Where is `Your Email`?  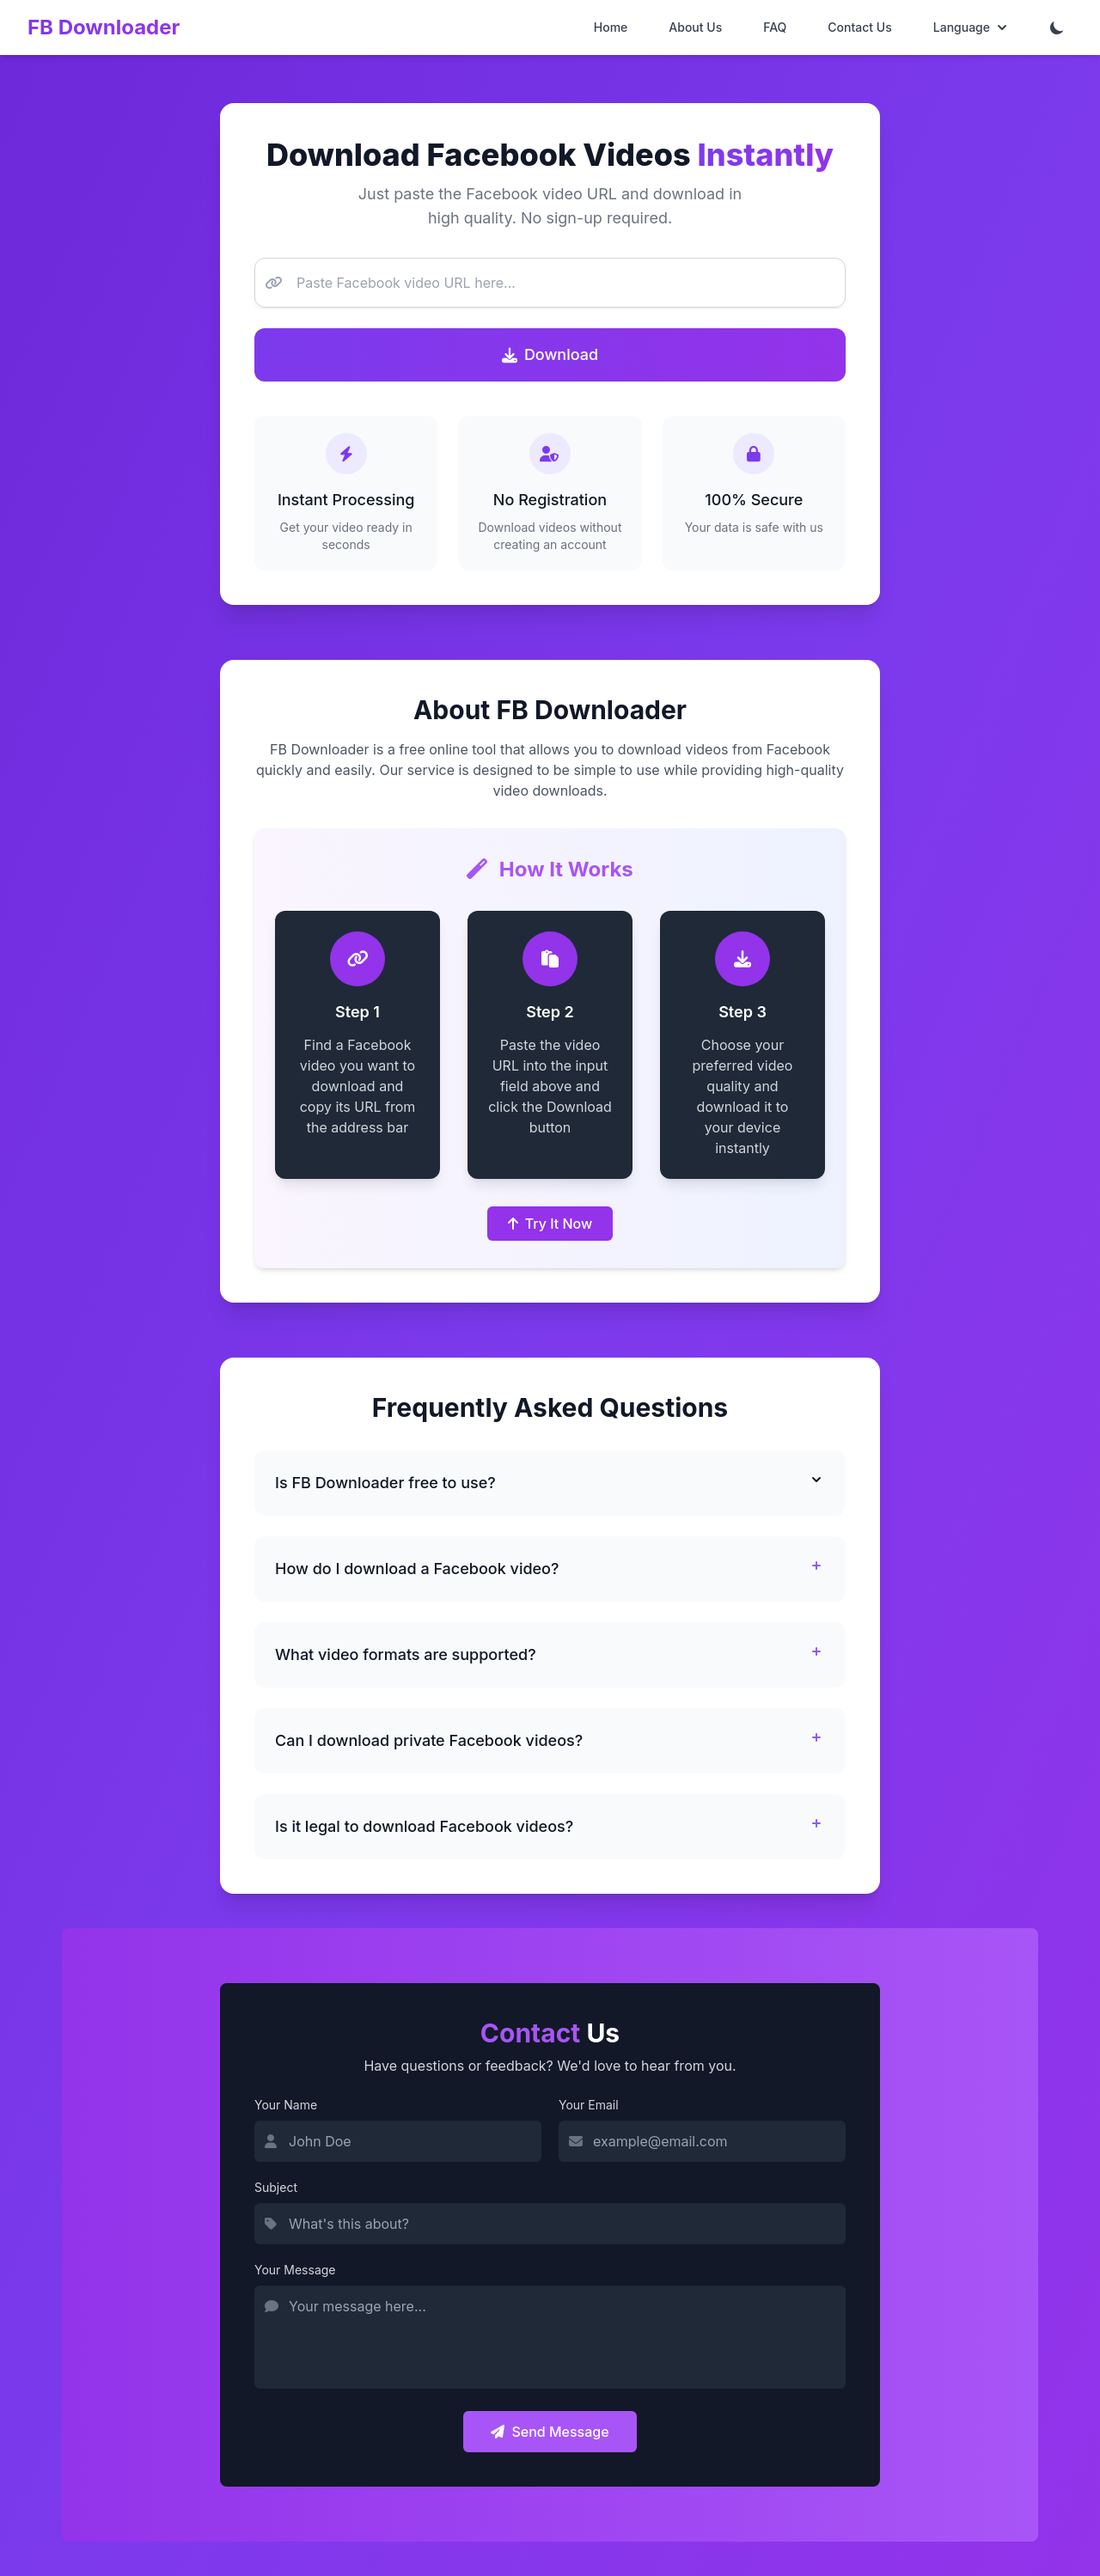 Your Email is located at coordinates (589, 2104).